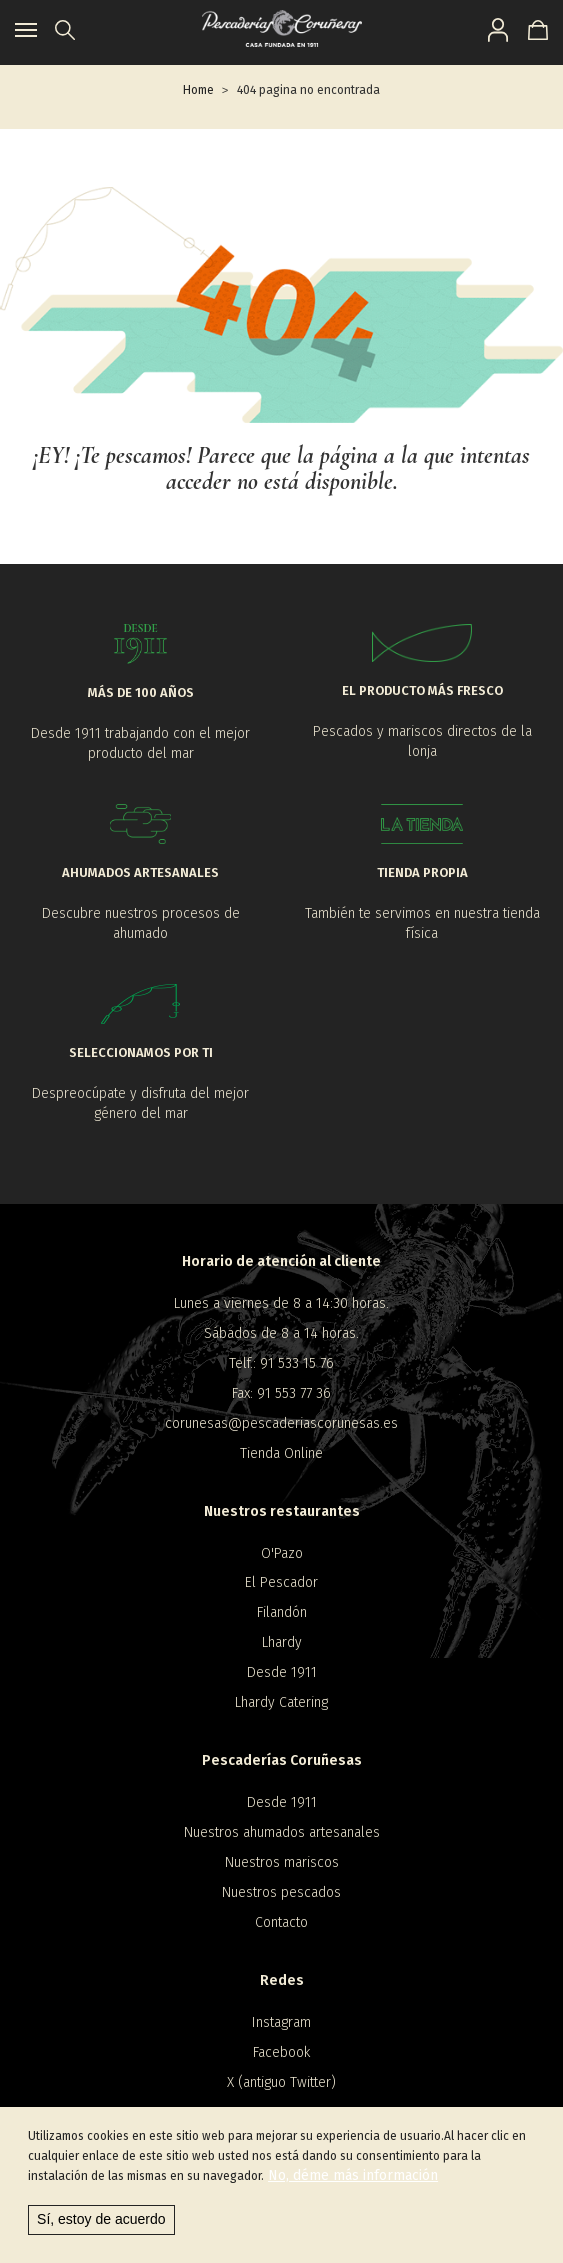 This screenshot has height=2263, width=563. I want to click on X (antiguo Twitter), so click(281, 2082).